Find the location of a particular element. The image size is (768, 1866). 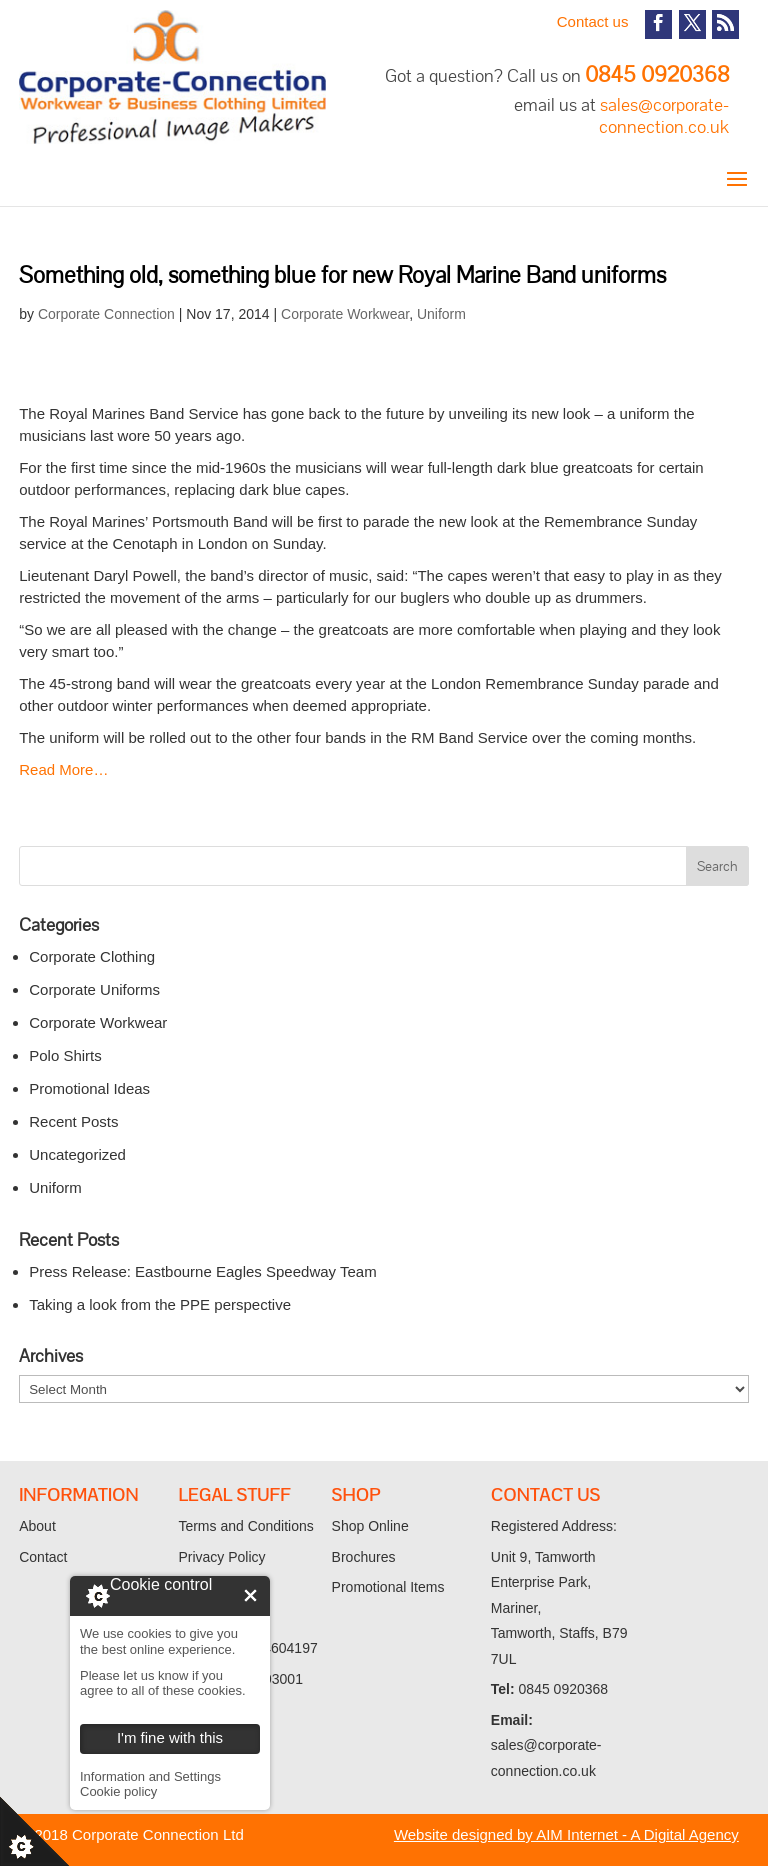

About is located at coordinates (37, 1526).